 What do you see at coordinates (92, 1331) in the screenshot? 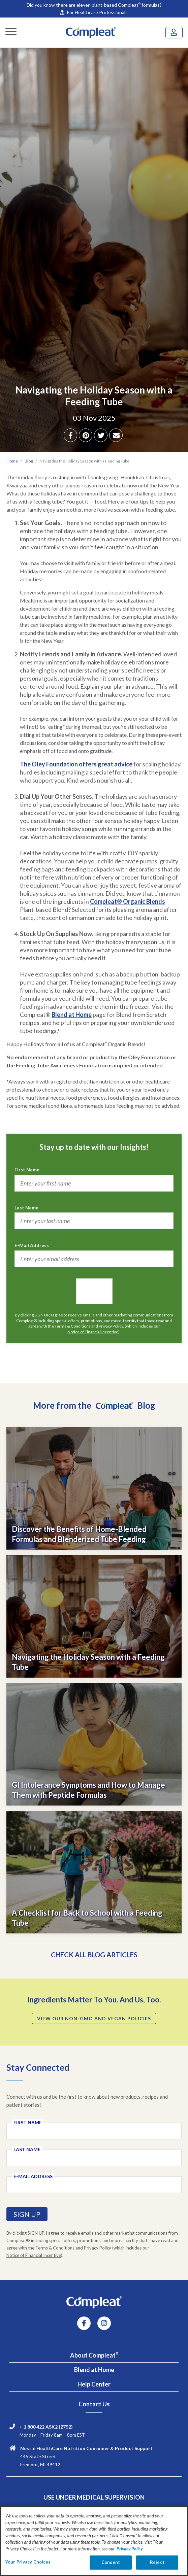
I see `Notice of Financial Incentive` at bounding box center [92, 1331].